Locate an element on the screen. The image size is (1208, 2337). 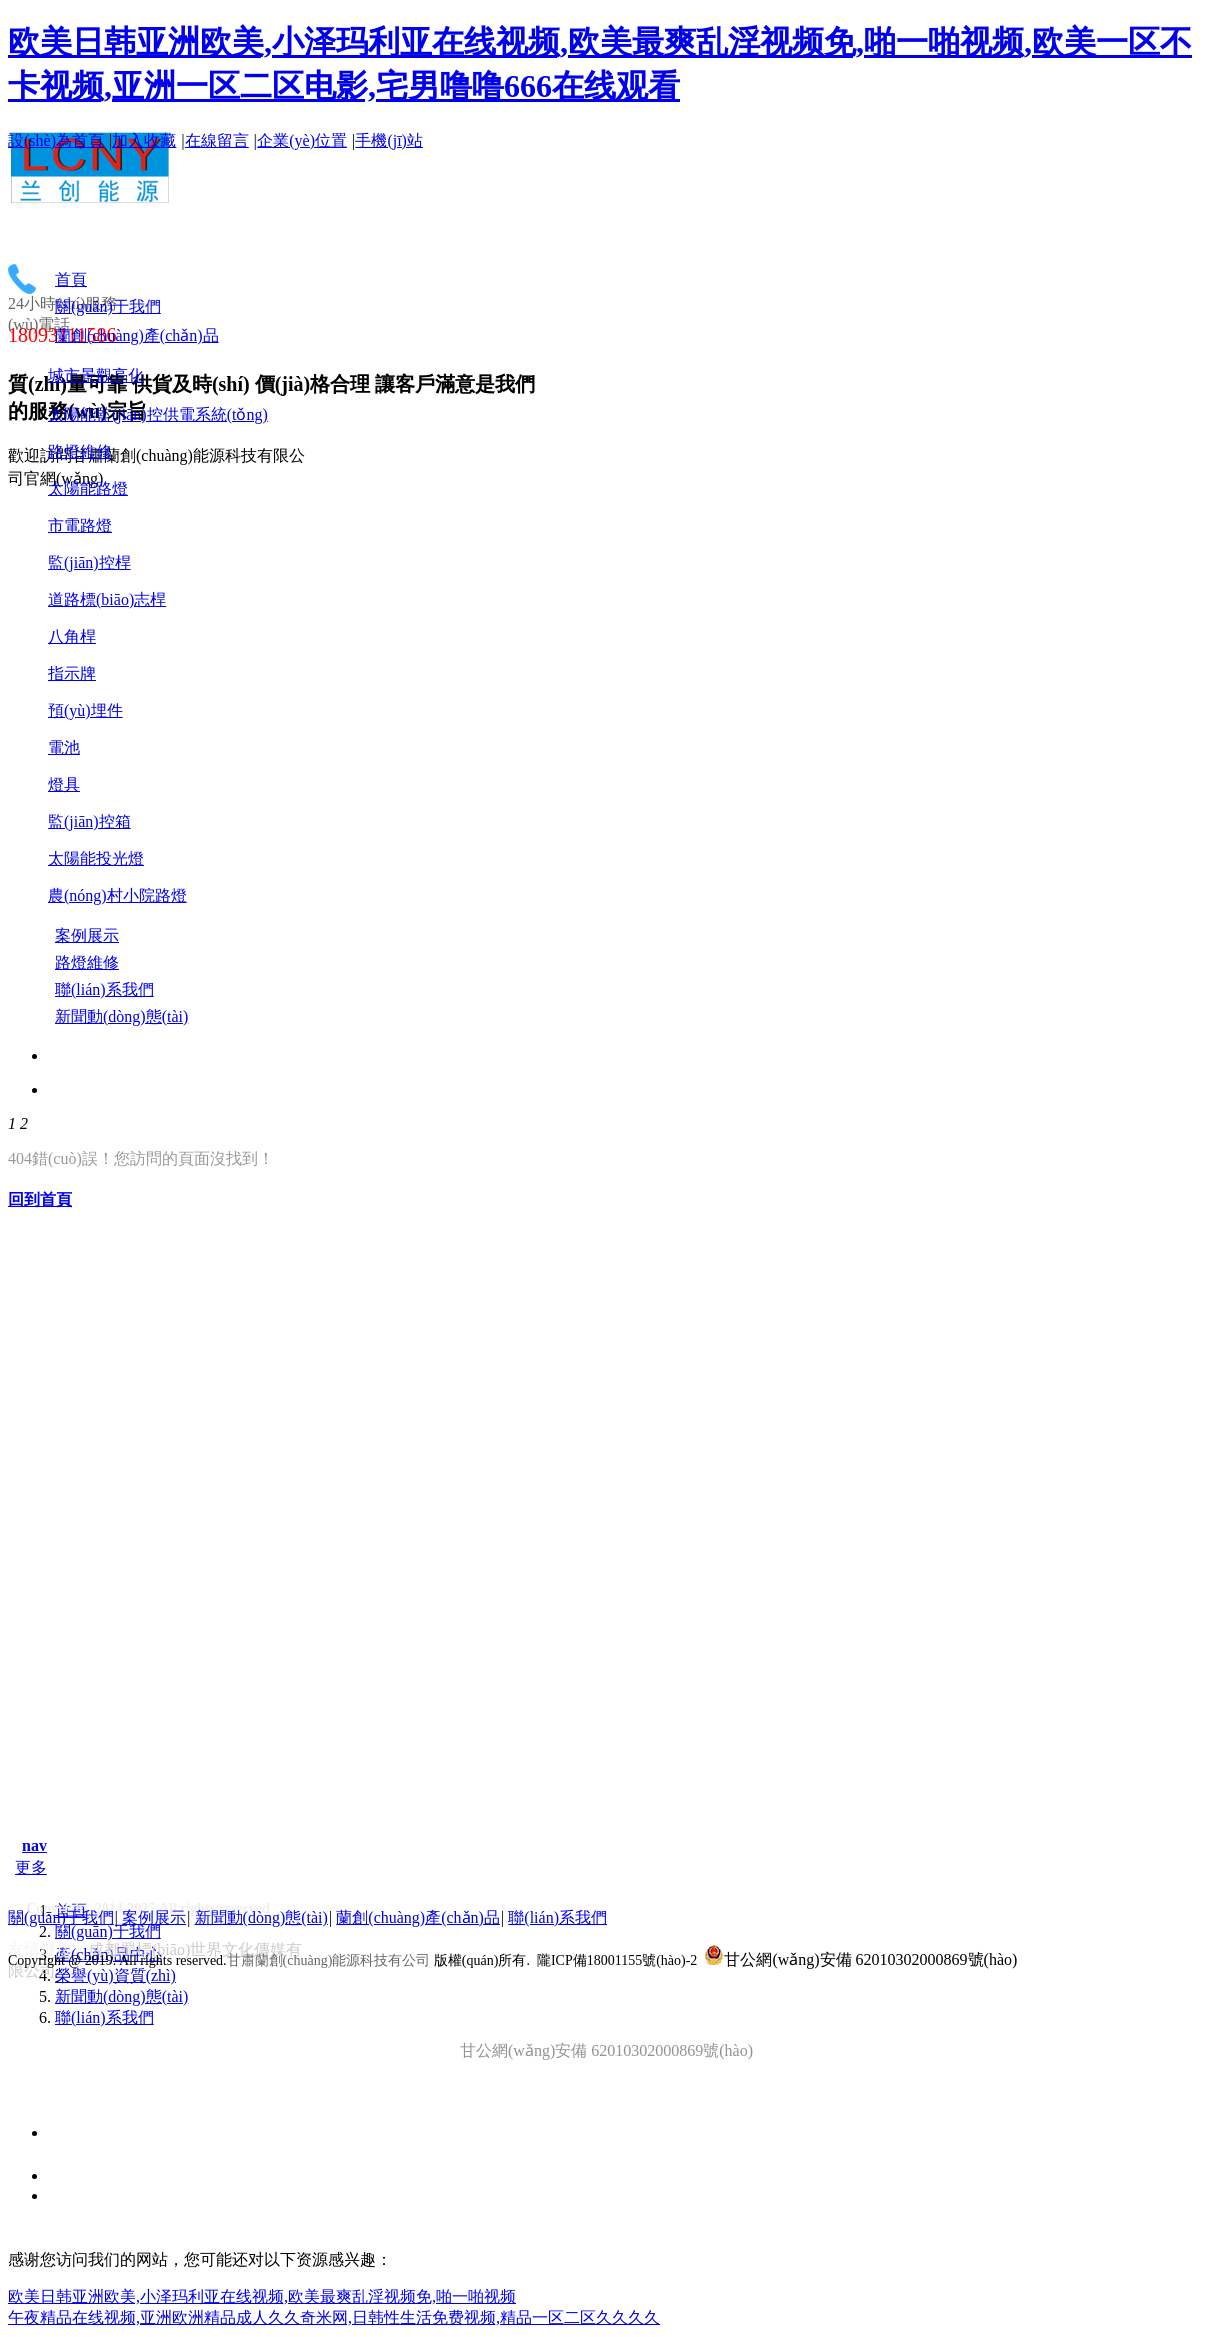
太陽能投光燈 is located at coordinates (96, 858).